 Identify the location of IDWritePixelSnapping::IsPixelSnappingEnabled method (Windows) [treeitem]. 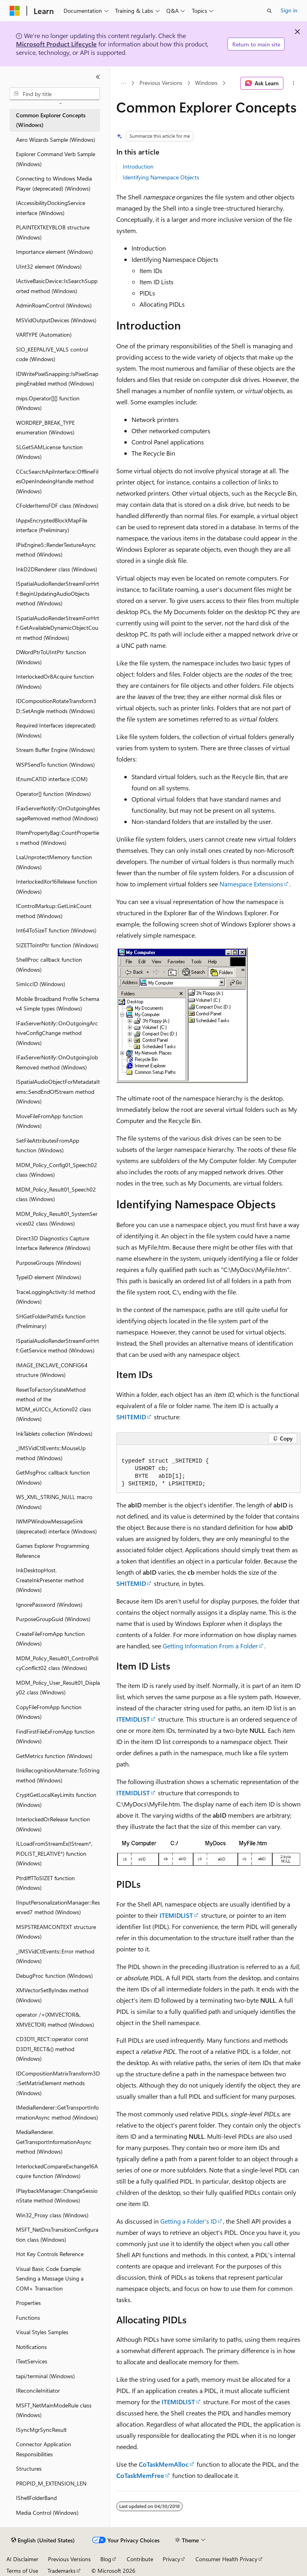
(57, 379).